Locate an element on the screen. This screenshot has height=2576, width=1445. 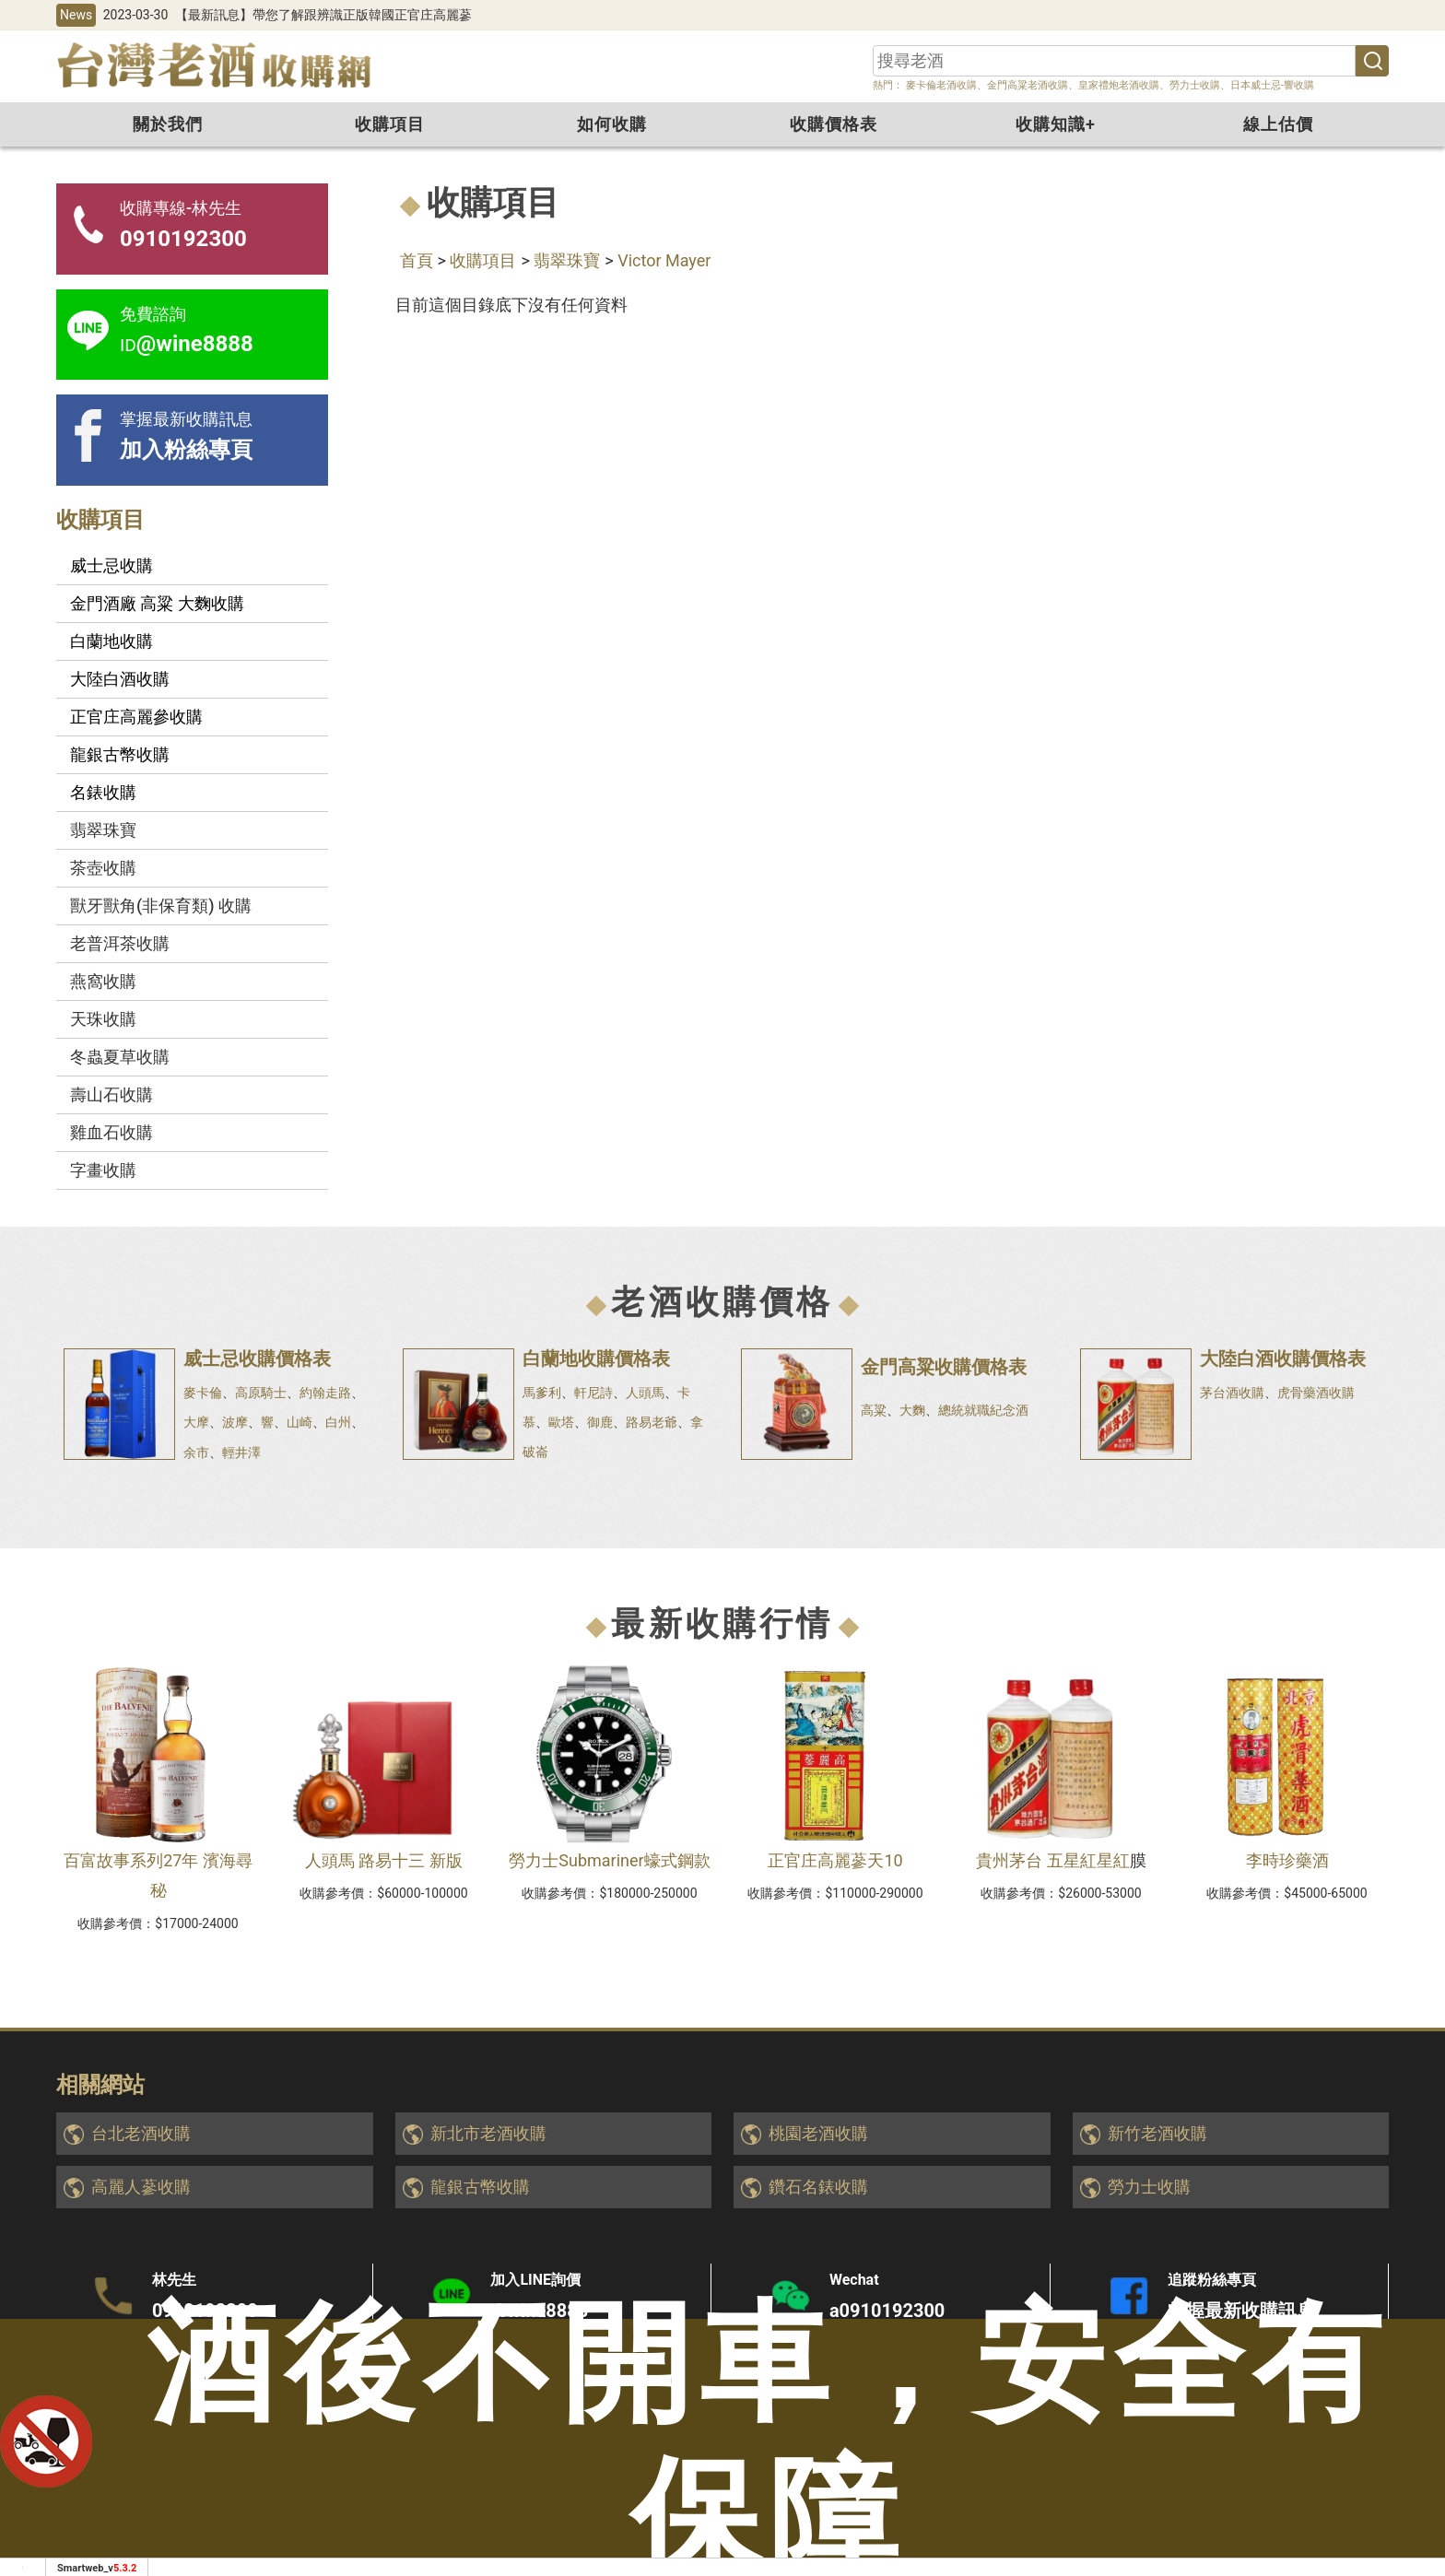
白州 is located at coordinates (338, 1422).